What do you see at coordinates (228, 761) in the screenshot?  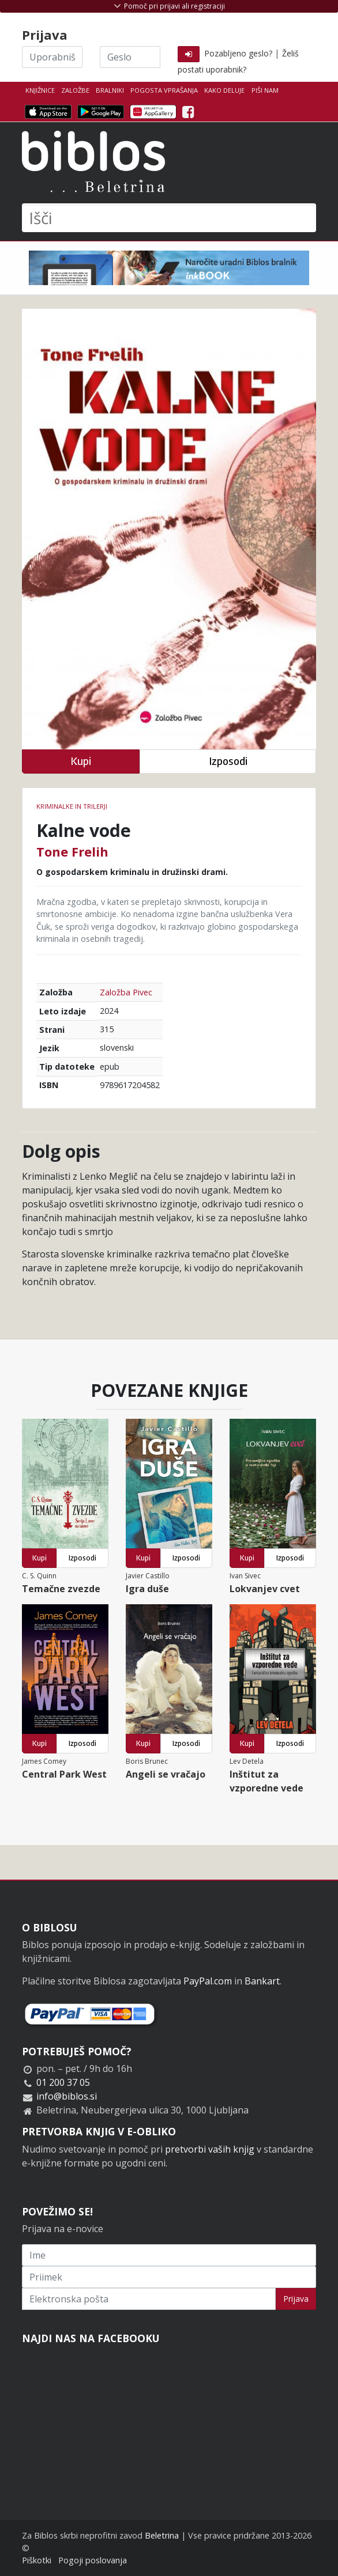 I see `Izposodi [button]` at bounding box center [228, 761].